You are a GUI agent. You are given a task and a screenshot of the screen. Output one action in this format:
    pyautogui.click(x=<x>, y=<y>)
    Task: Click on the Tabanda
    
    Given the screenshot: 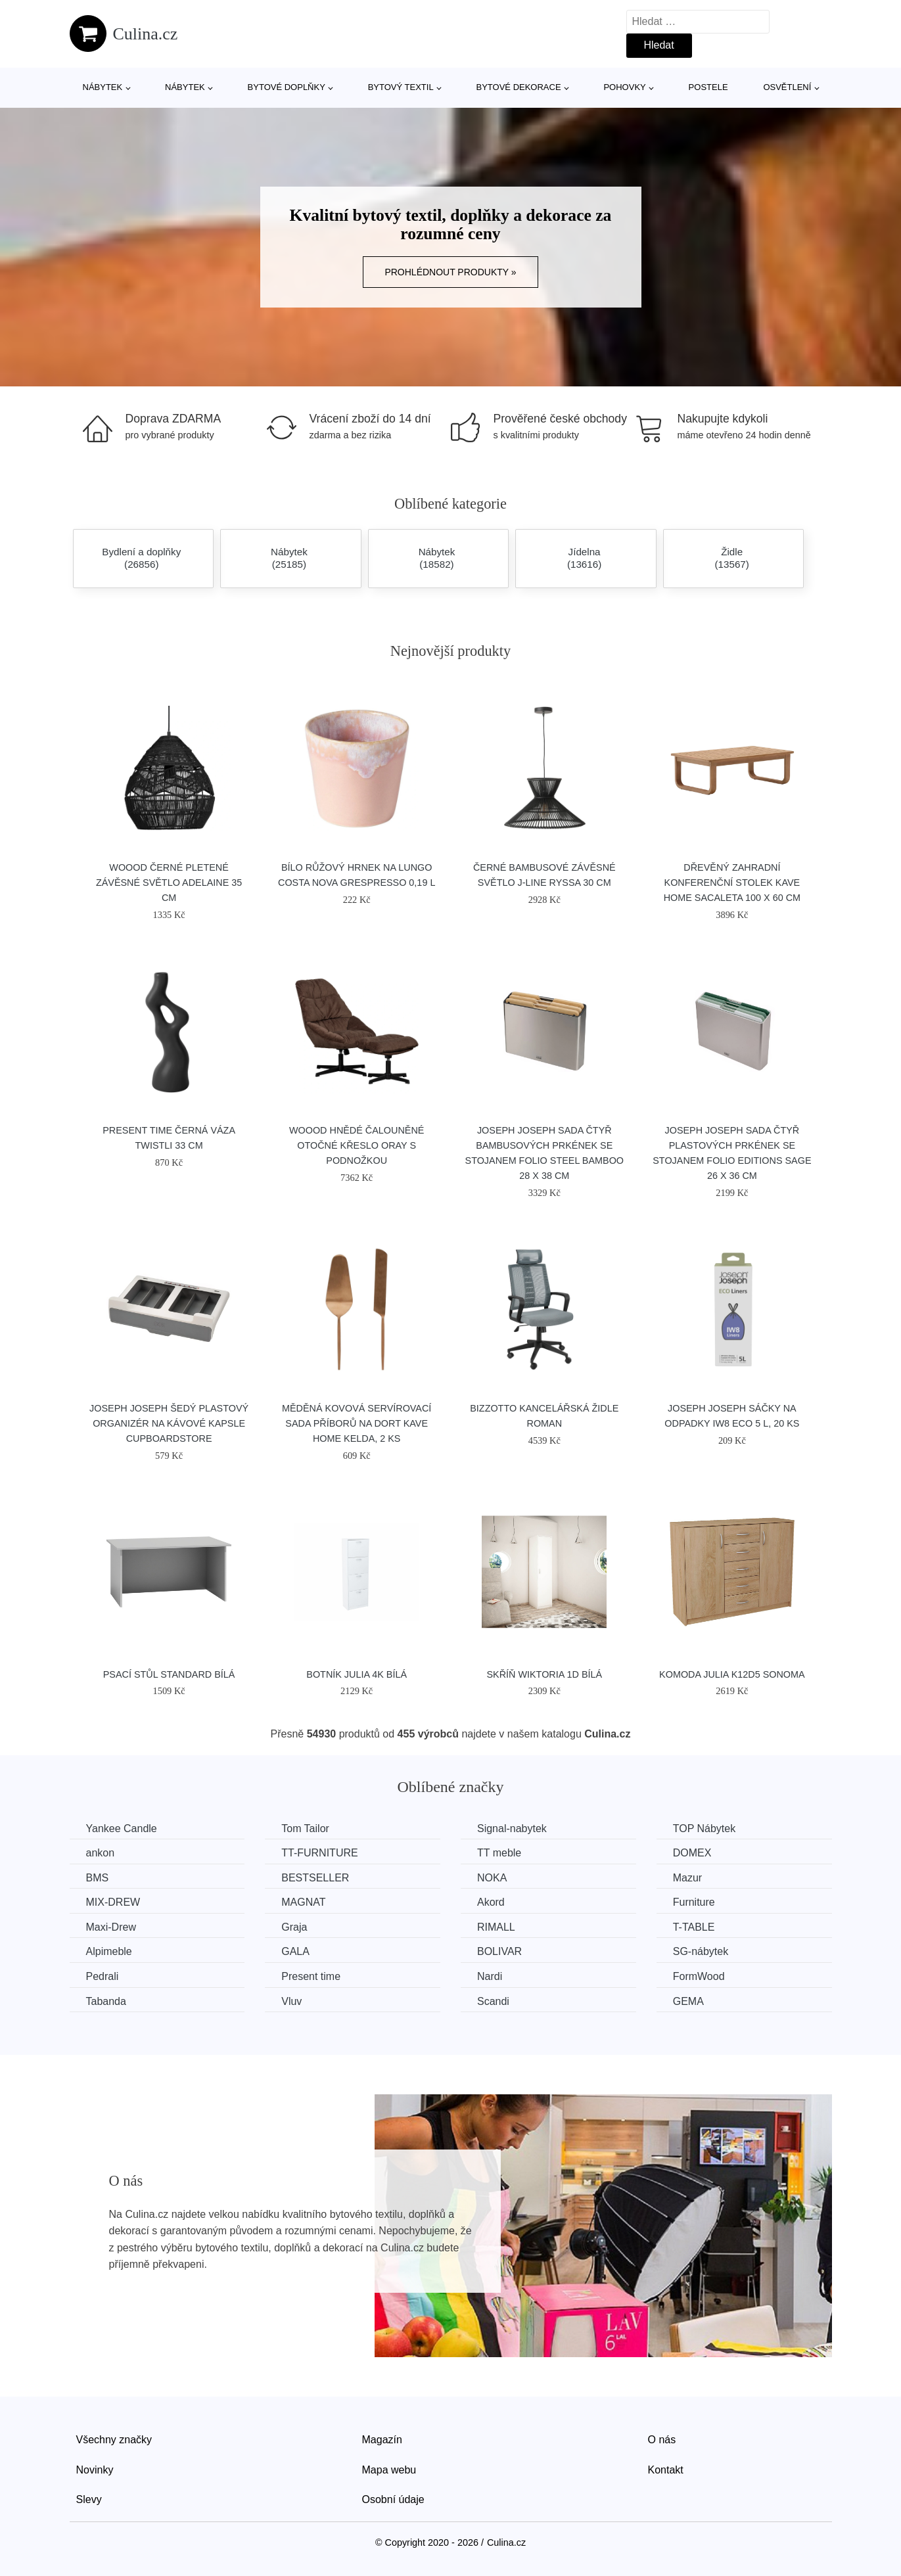 What is the action you would take?
    pyautogui.click(x=106, y=2001)
    